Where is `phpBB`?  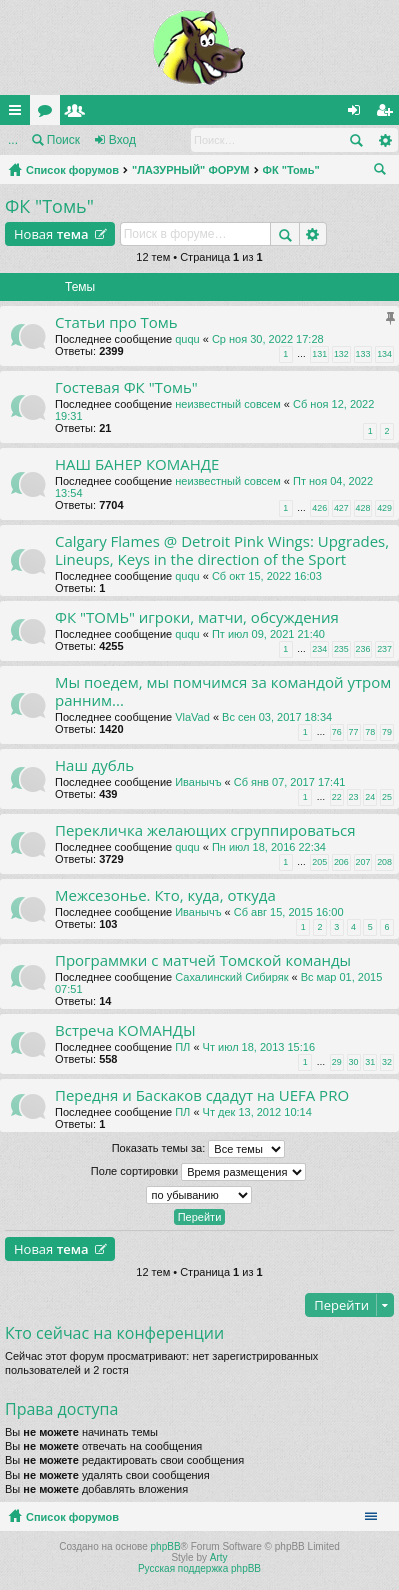
phpBB is located at coordinates (166, 1546).